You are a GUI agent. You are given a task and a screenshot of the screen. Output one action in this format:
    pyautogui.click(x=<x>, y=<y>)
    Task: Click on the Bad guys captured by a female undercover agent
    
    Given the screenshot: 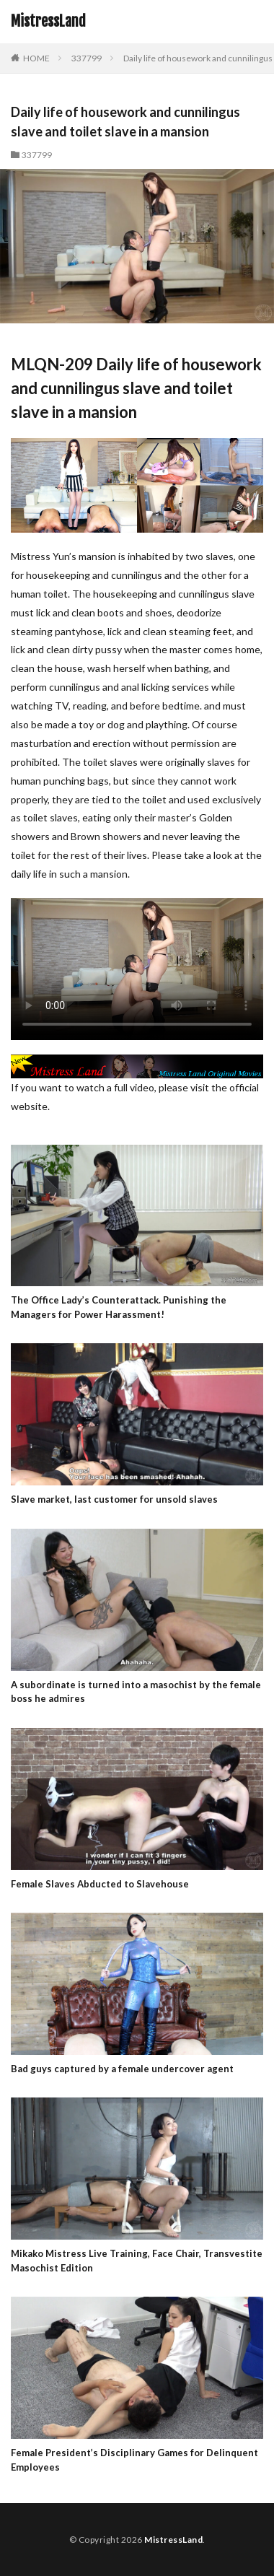 What is the action you would take?
    pyautogui.click(x=122, y=2068)
    